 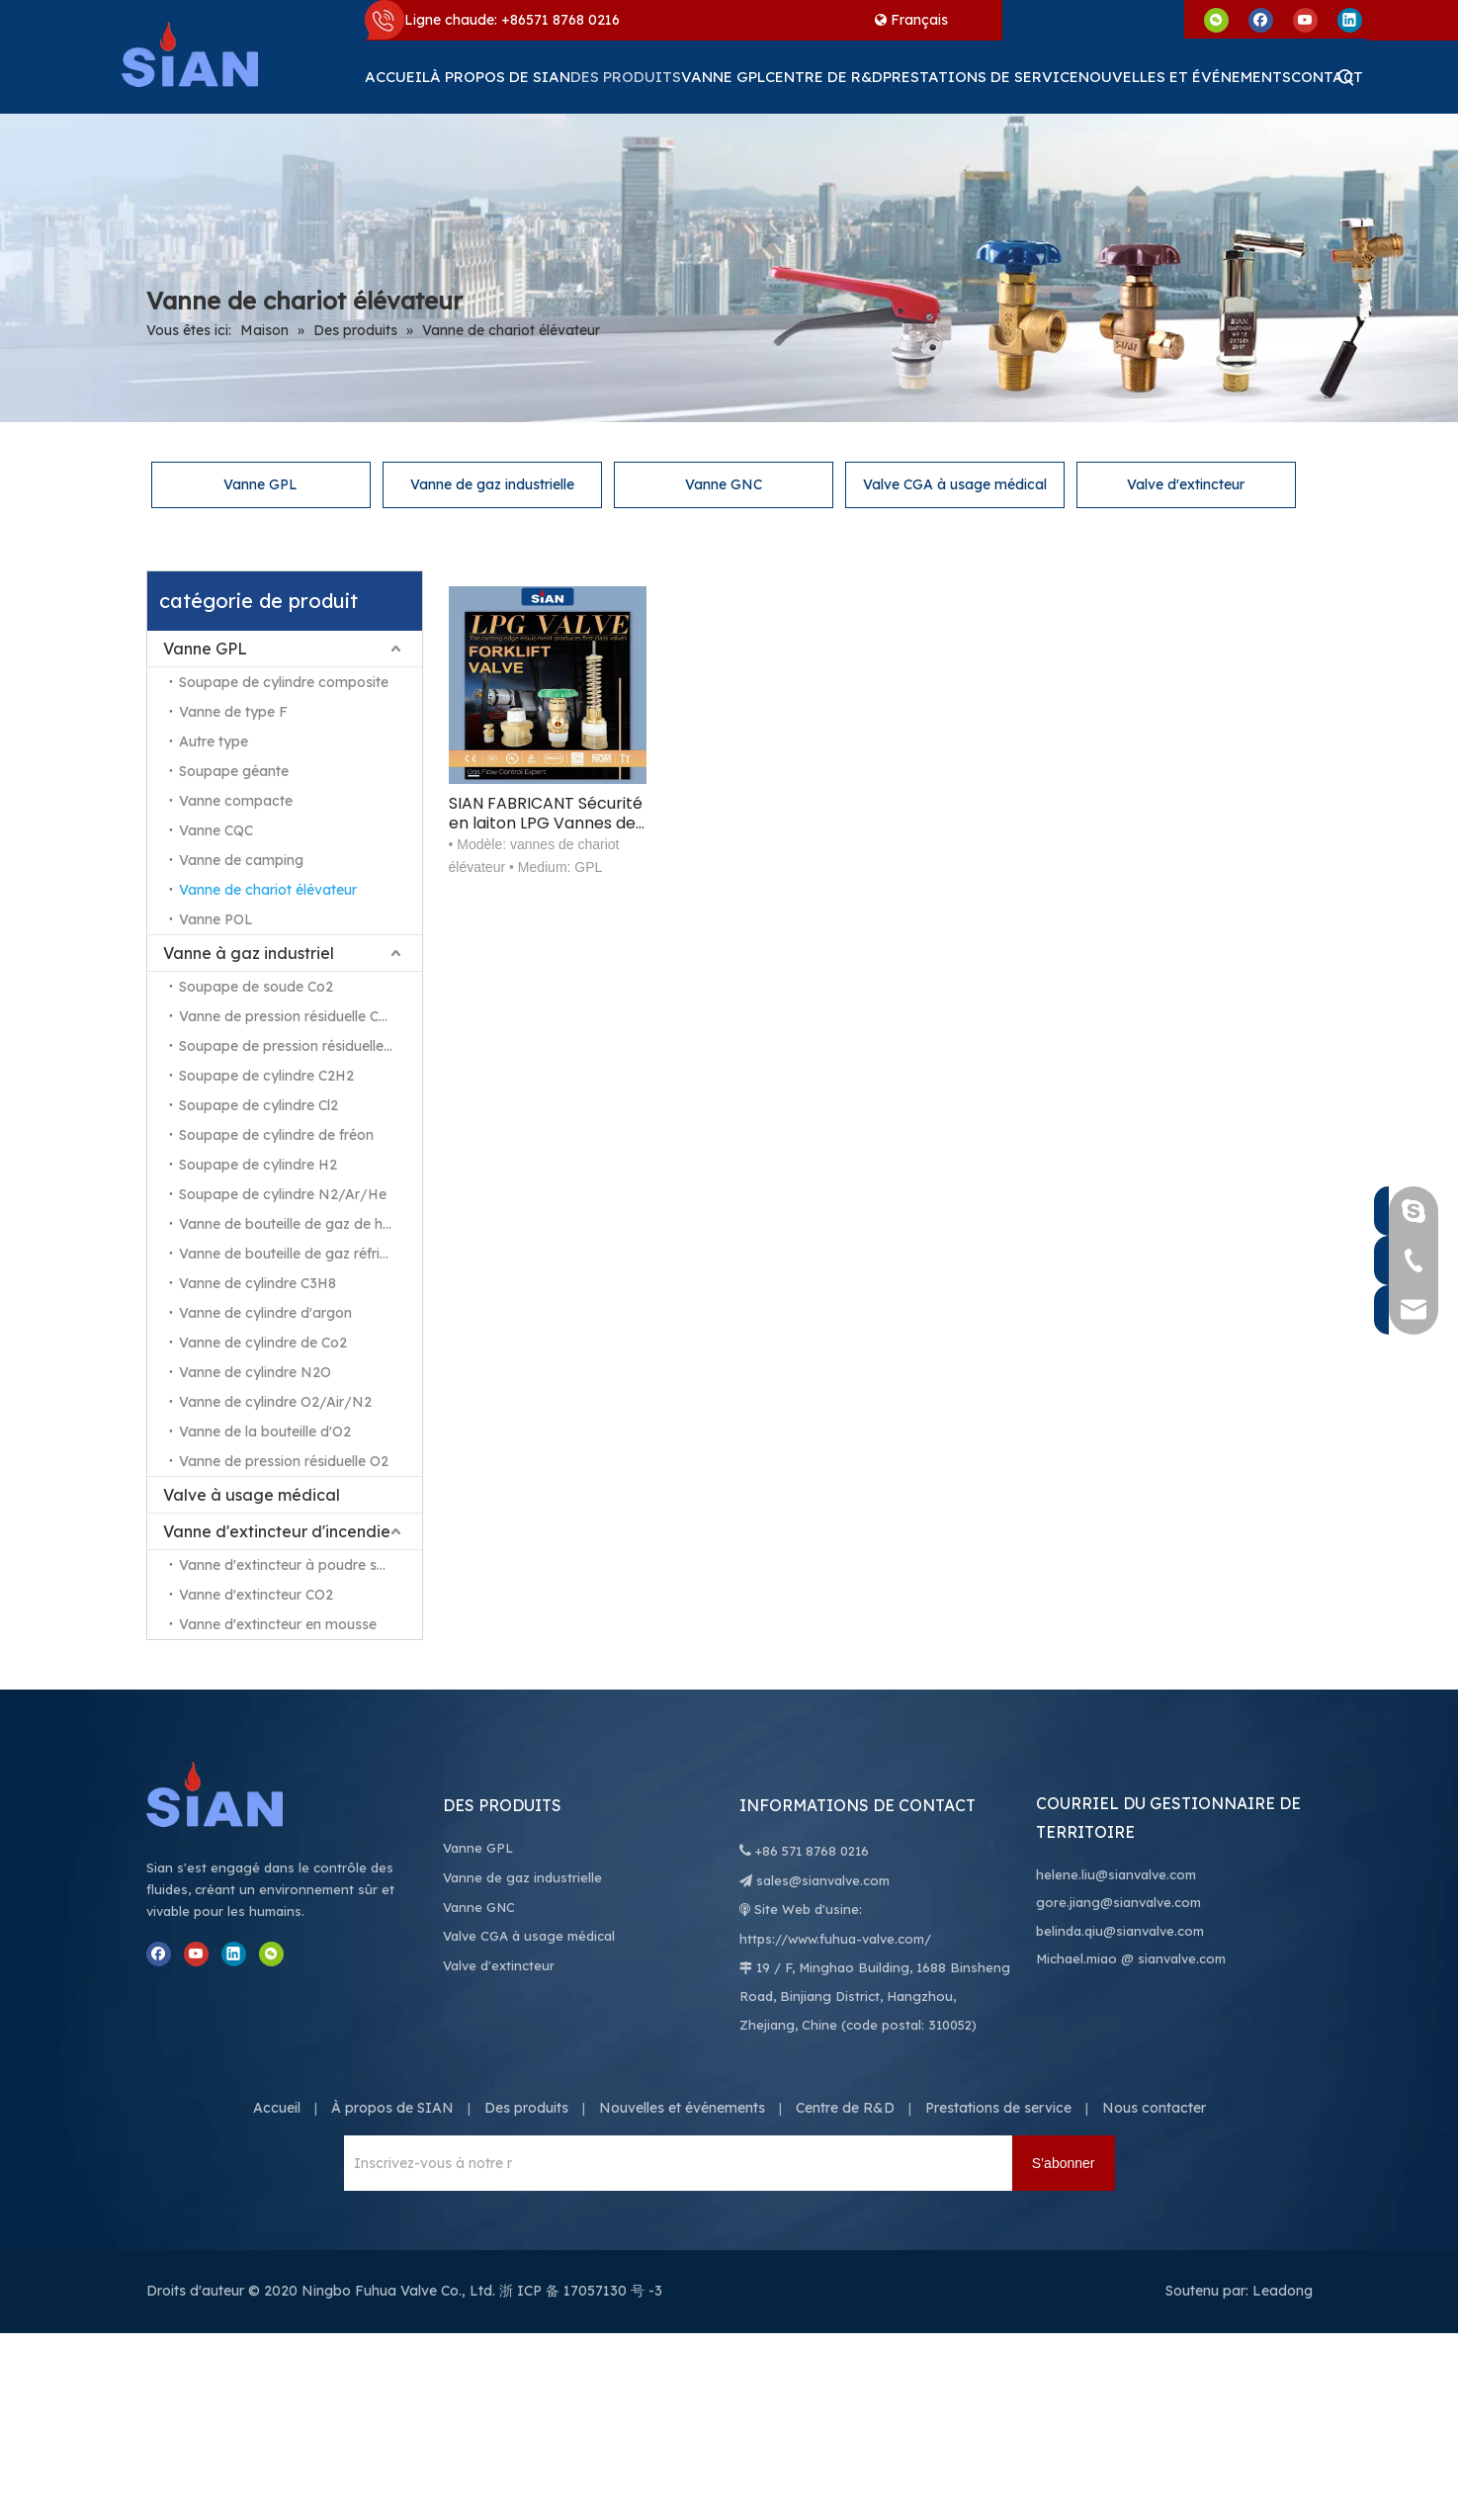 I want to click on Vanne à gaz industriel, so click(x=248, y=953).